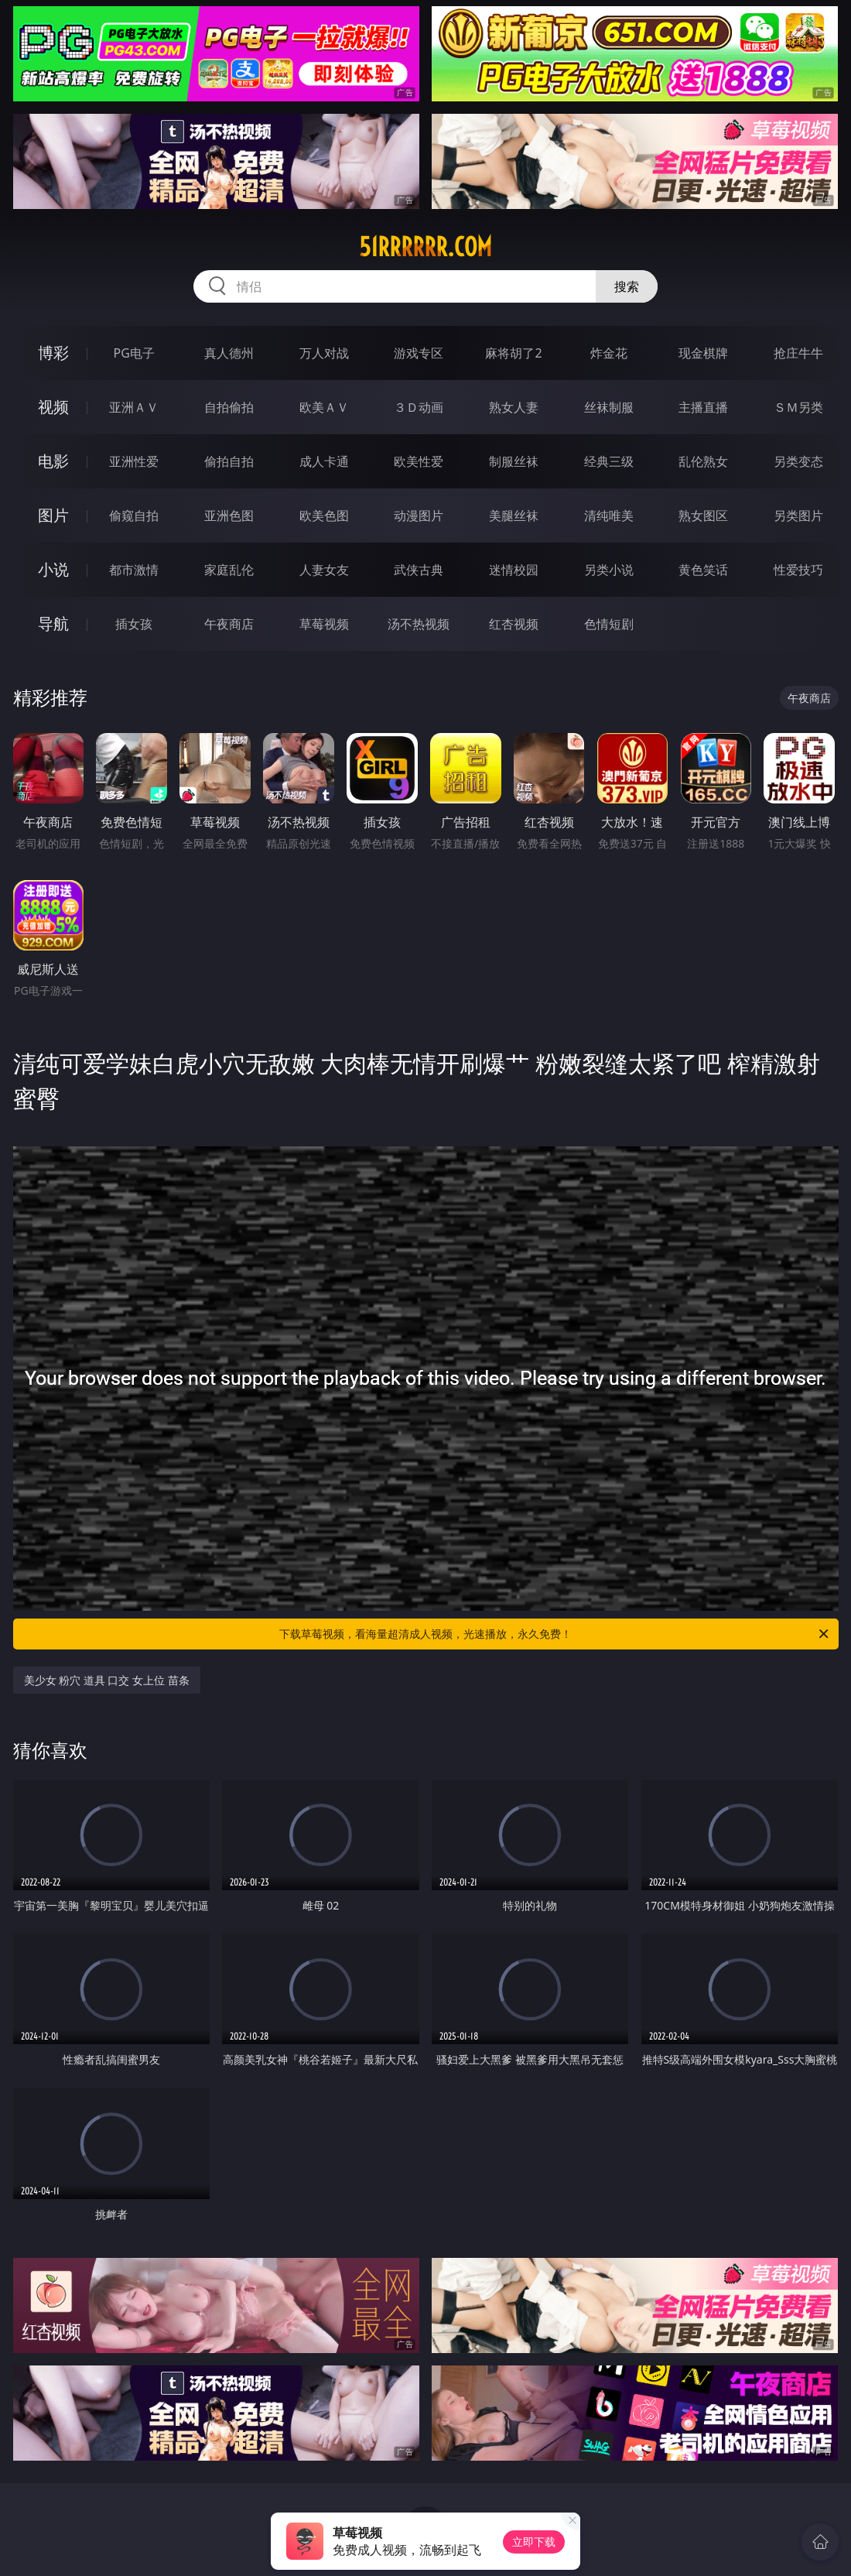 This screenshot has height=2576, width=851. Describe the element at coordinates (513, 569) in the screenshot. I see `迷情校园` at that location.